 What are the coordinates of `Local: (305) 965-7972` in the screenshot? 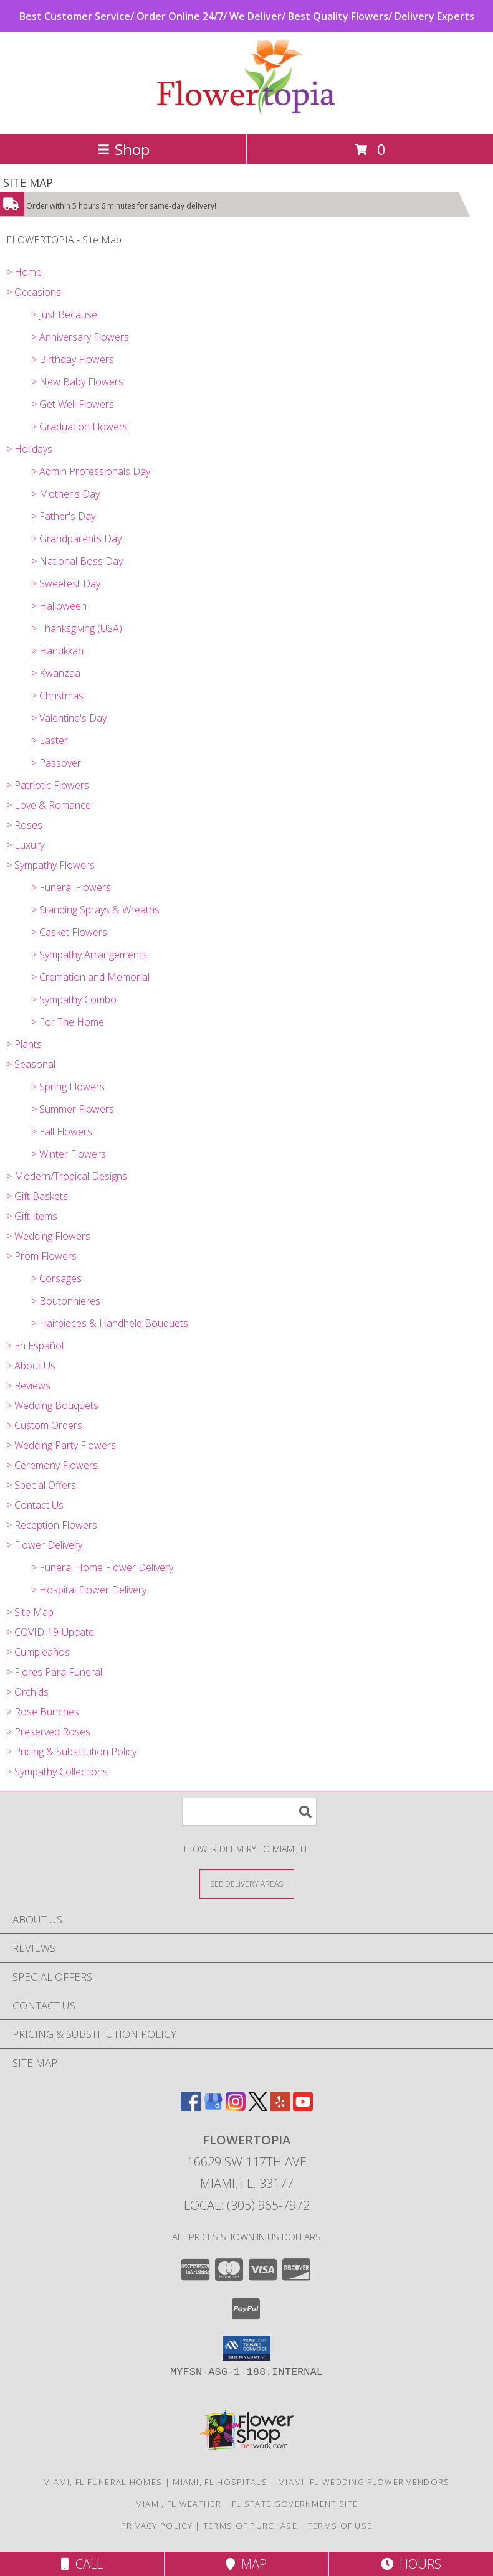 It's located at (247, 2205).